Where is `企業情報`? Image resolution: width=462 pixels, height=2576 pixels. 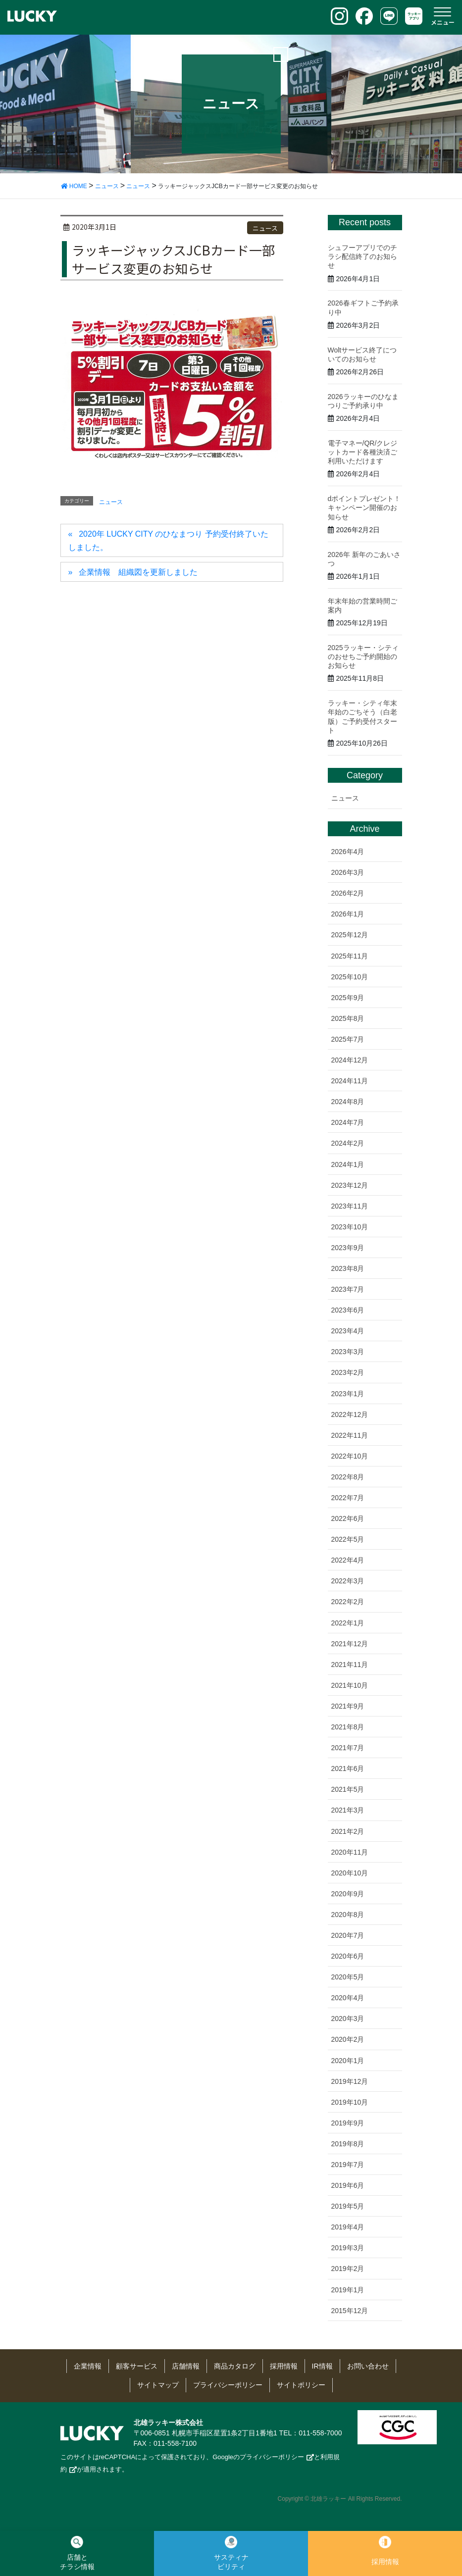
企業情報 is located at coordinates (88, 2366).